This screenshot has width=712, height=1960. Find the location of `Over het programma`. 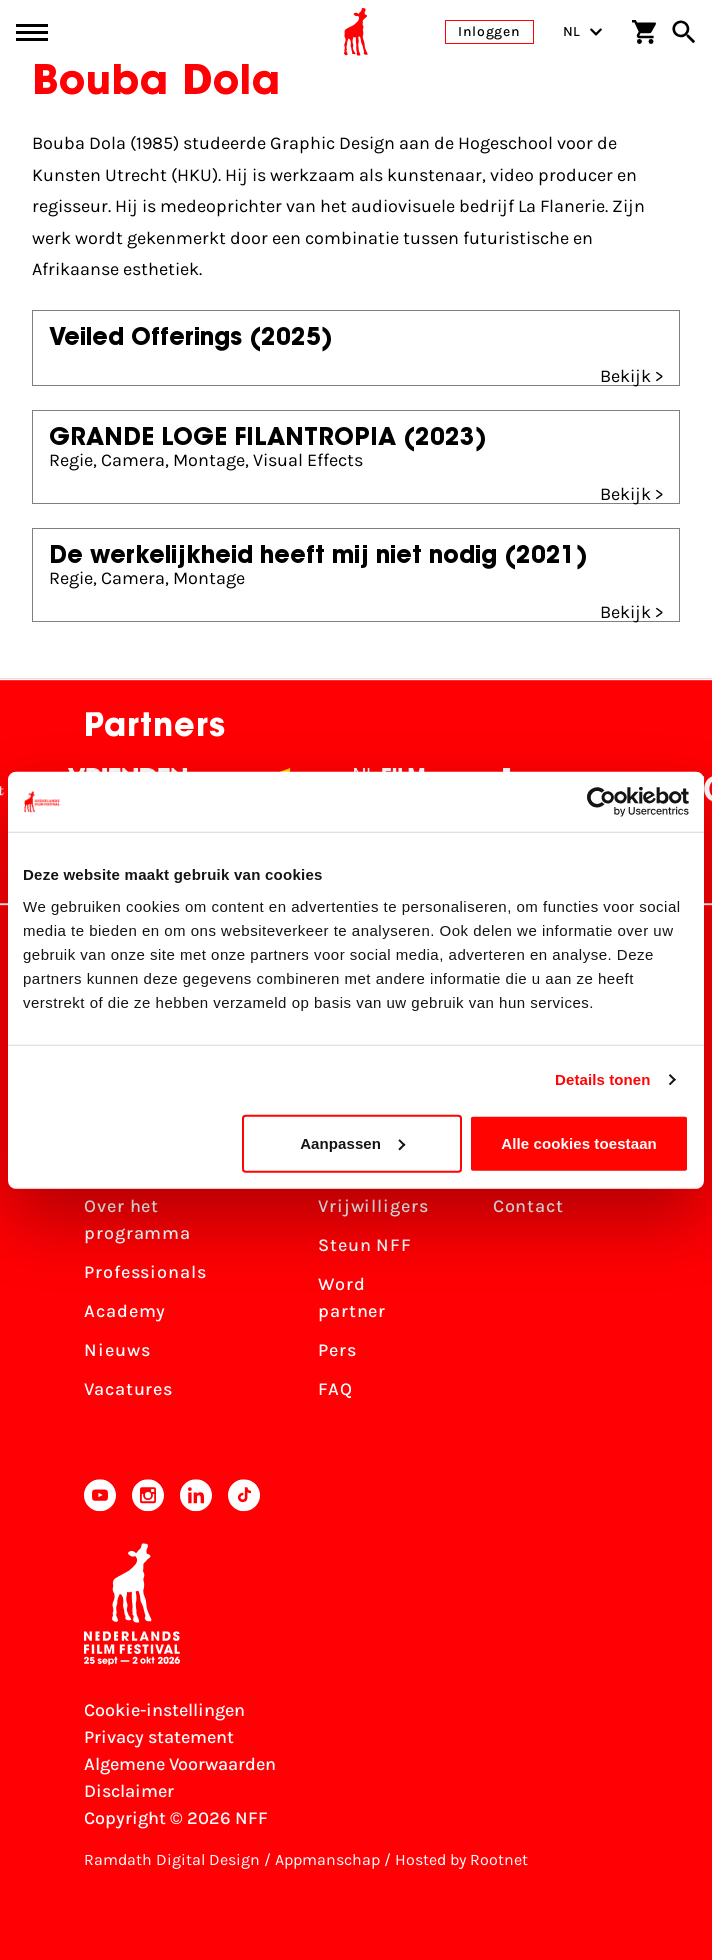

Over het programma is located at coordinates (137, 1219).